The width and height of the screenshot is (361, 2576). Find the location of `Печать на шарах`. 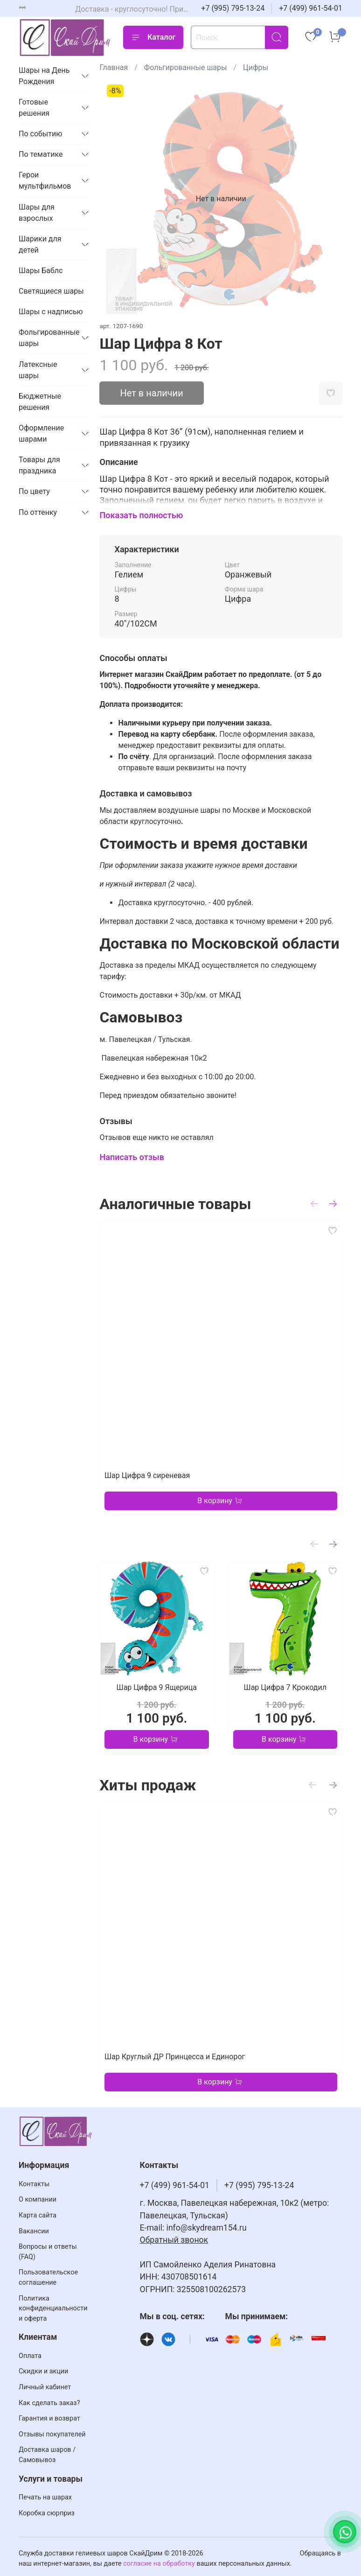

Печать на шарах is located at coordinates (45, 2497).